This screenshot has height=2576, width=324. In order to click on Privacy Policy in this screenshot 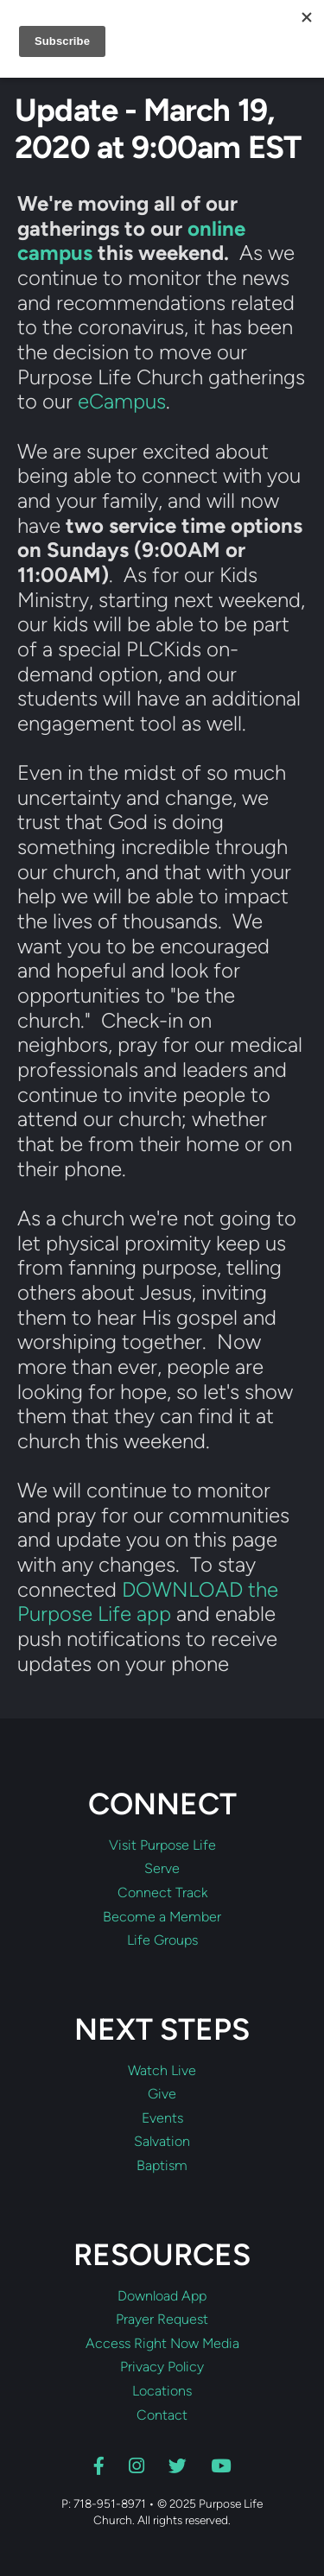, I will do `click(162, 2367)`.